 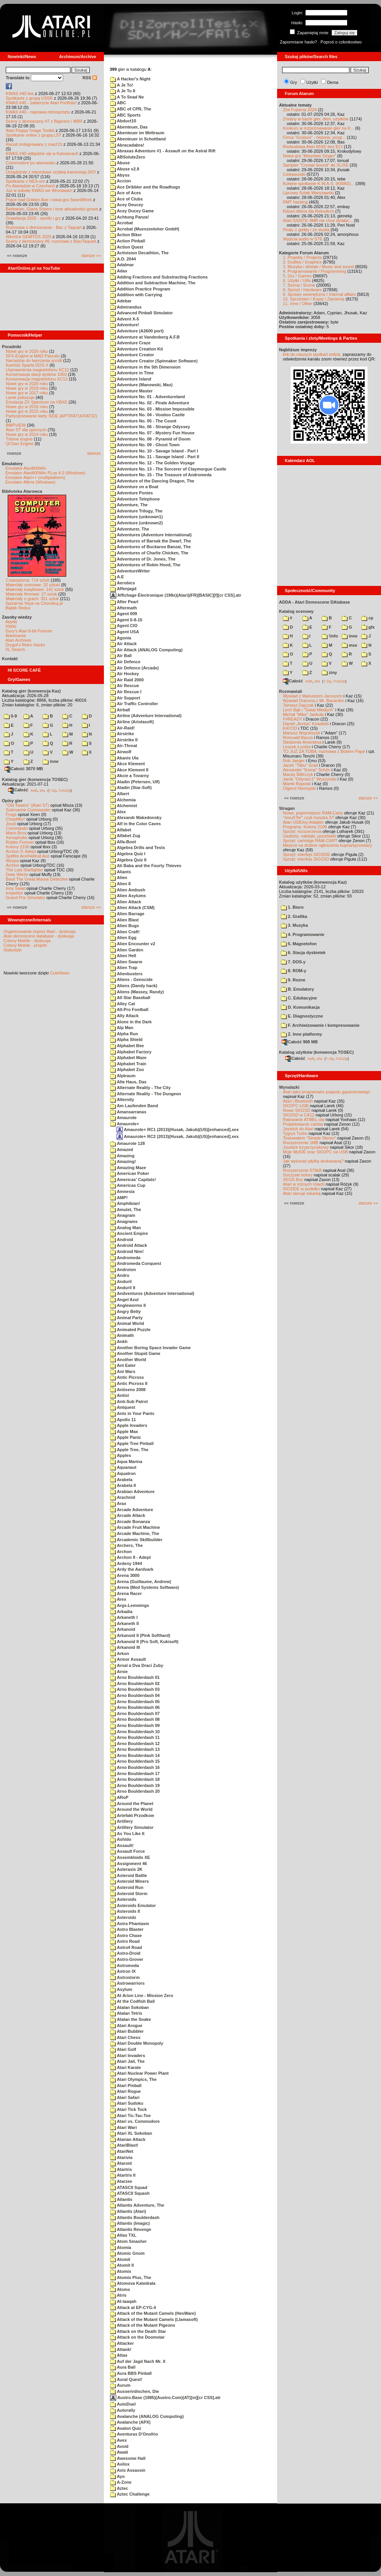 I want to click on Arno Boulderdash 06, so click(x=135, y=1707).